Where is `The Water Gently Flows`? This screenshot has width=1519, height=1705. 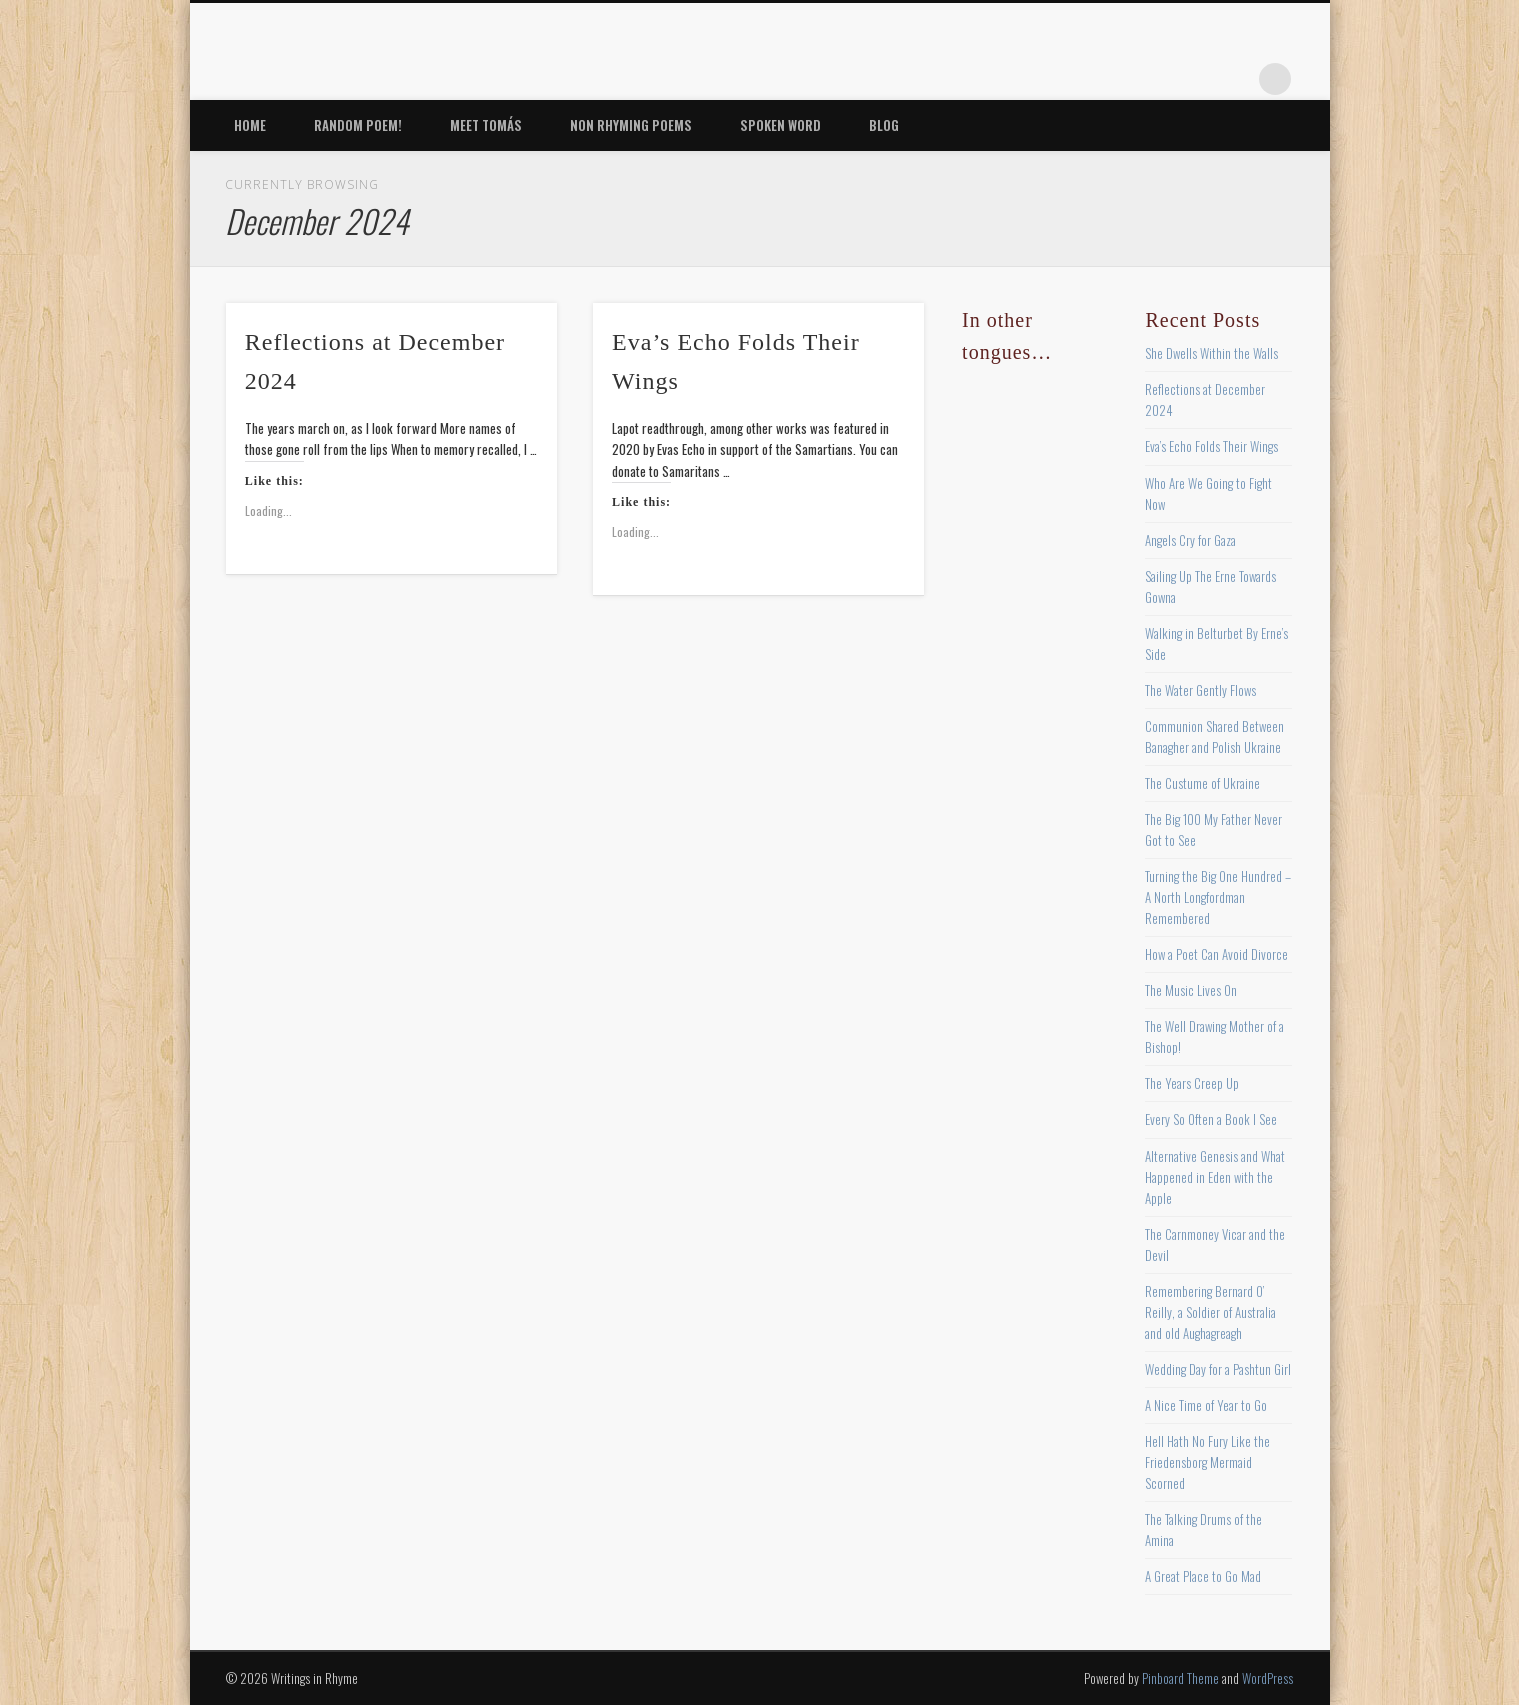 The Water Gently Flows is located at coordinates (1200, 690).